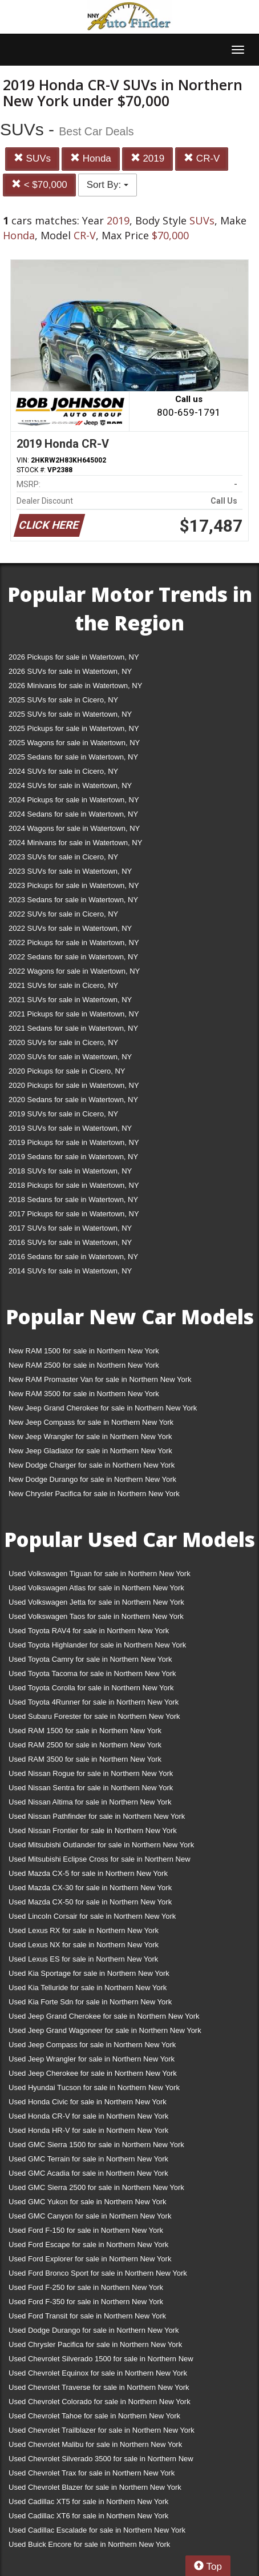  I want to click on 2021 Sedans for sale in Watertown, NY, so click(73, 1028).